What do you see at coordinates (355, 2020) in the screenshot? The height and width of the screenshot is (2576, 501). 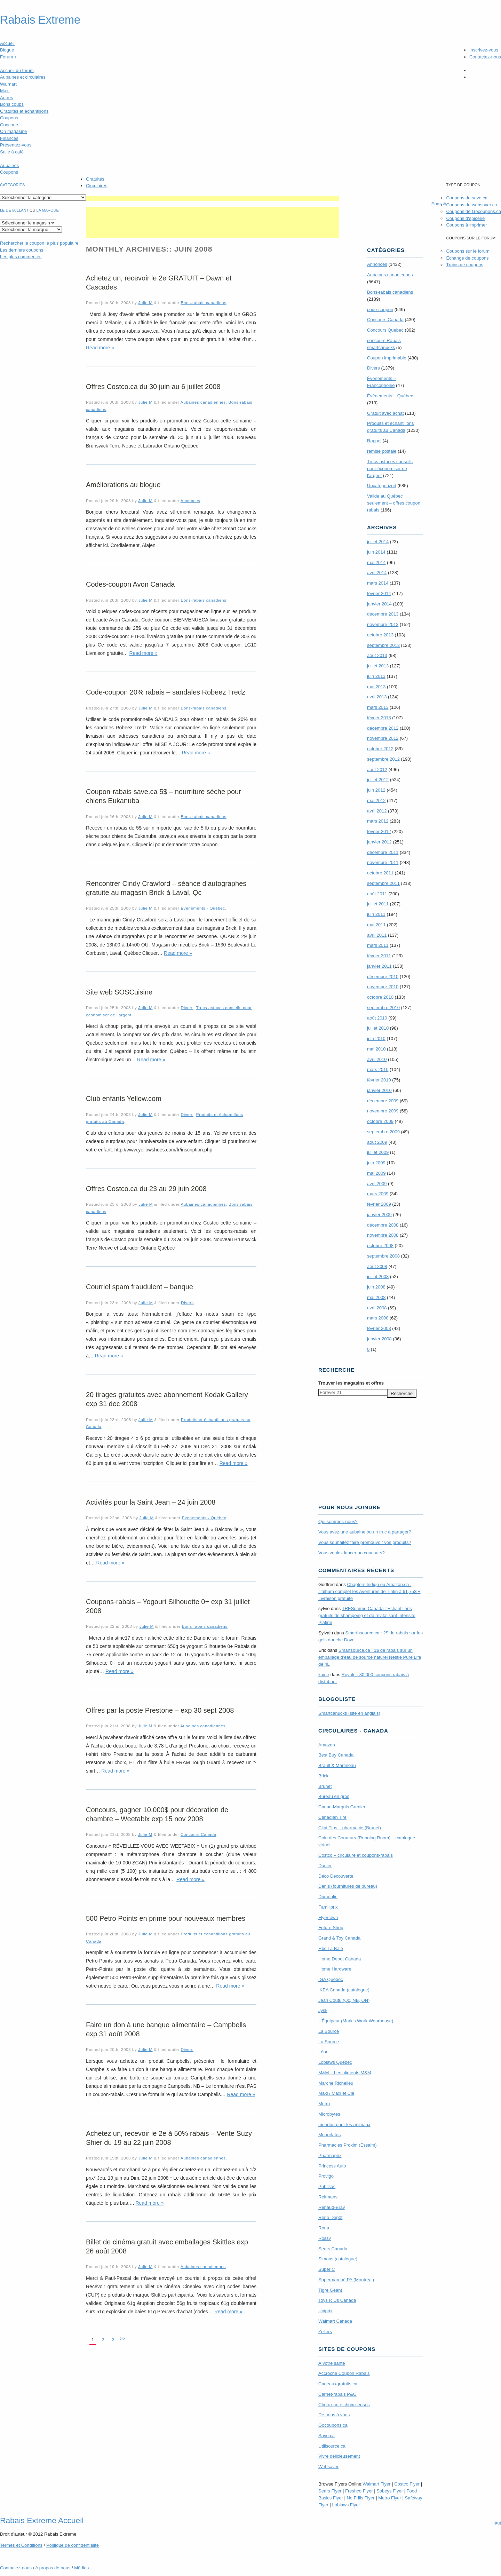 I see `L’Équipeur (Mark’s Work Wearhouse)` at bounding box center [355, 2020].